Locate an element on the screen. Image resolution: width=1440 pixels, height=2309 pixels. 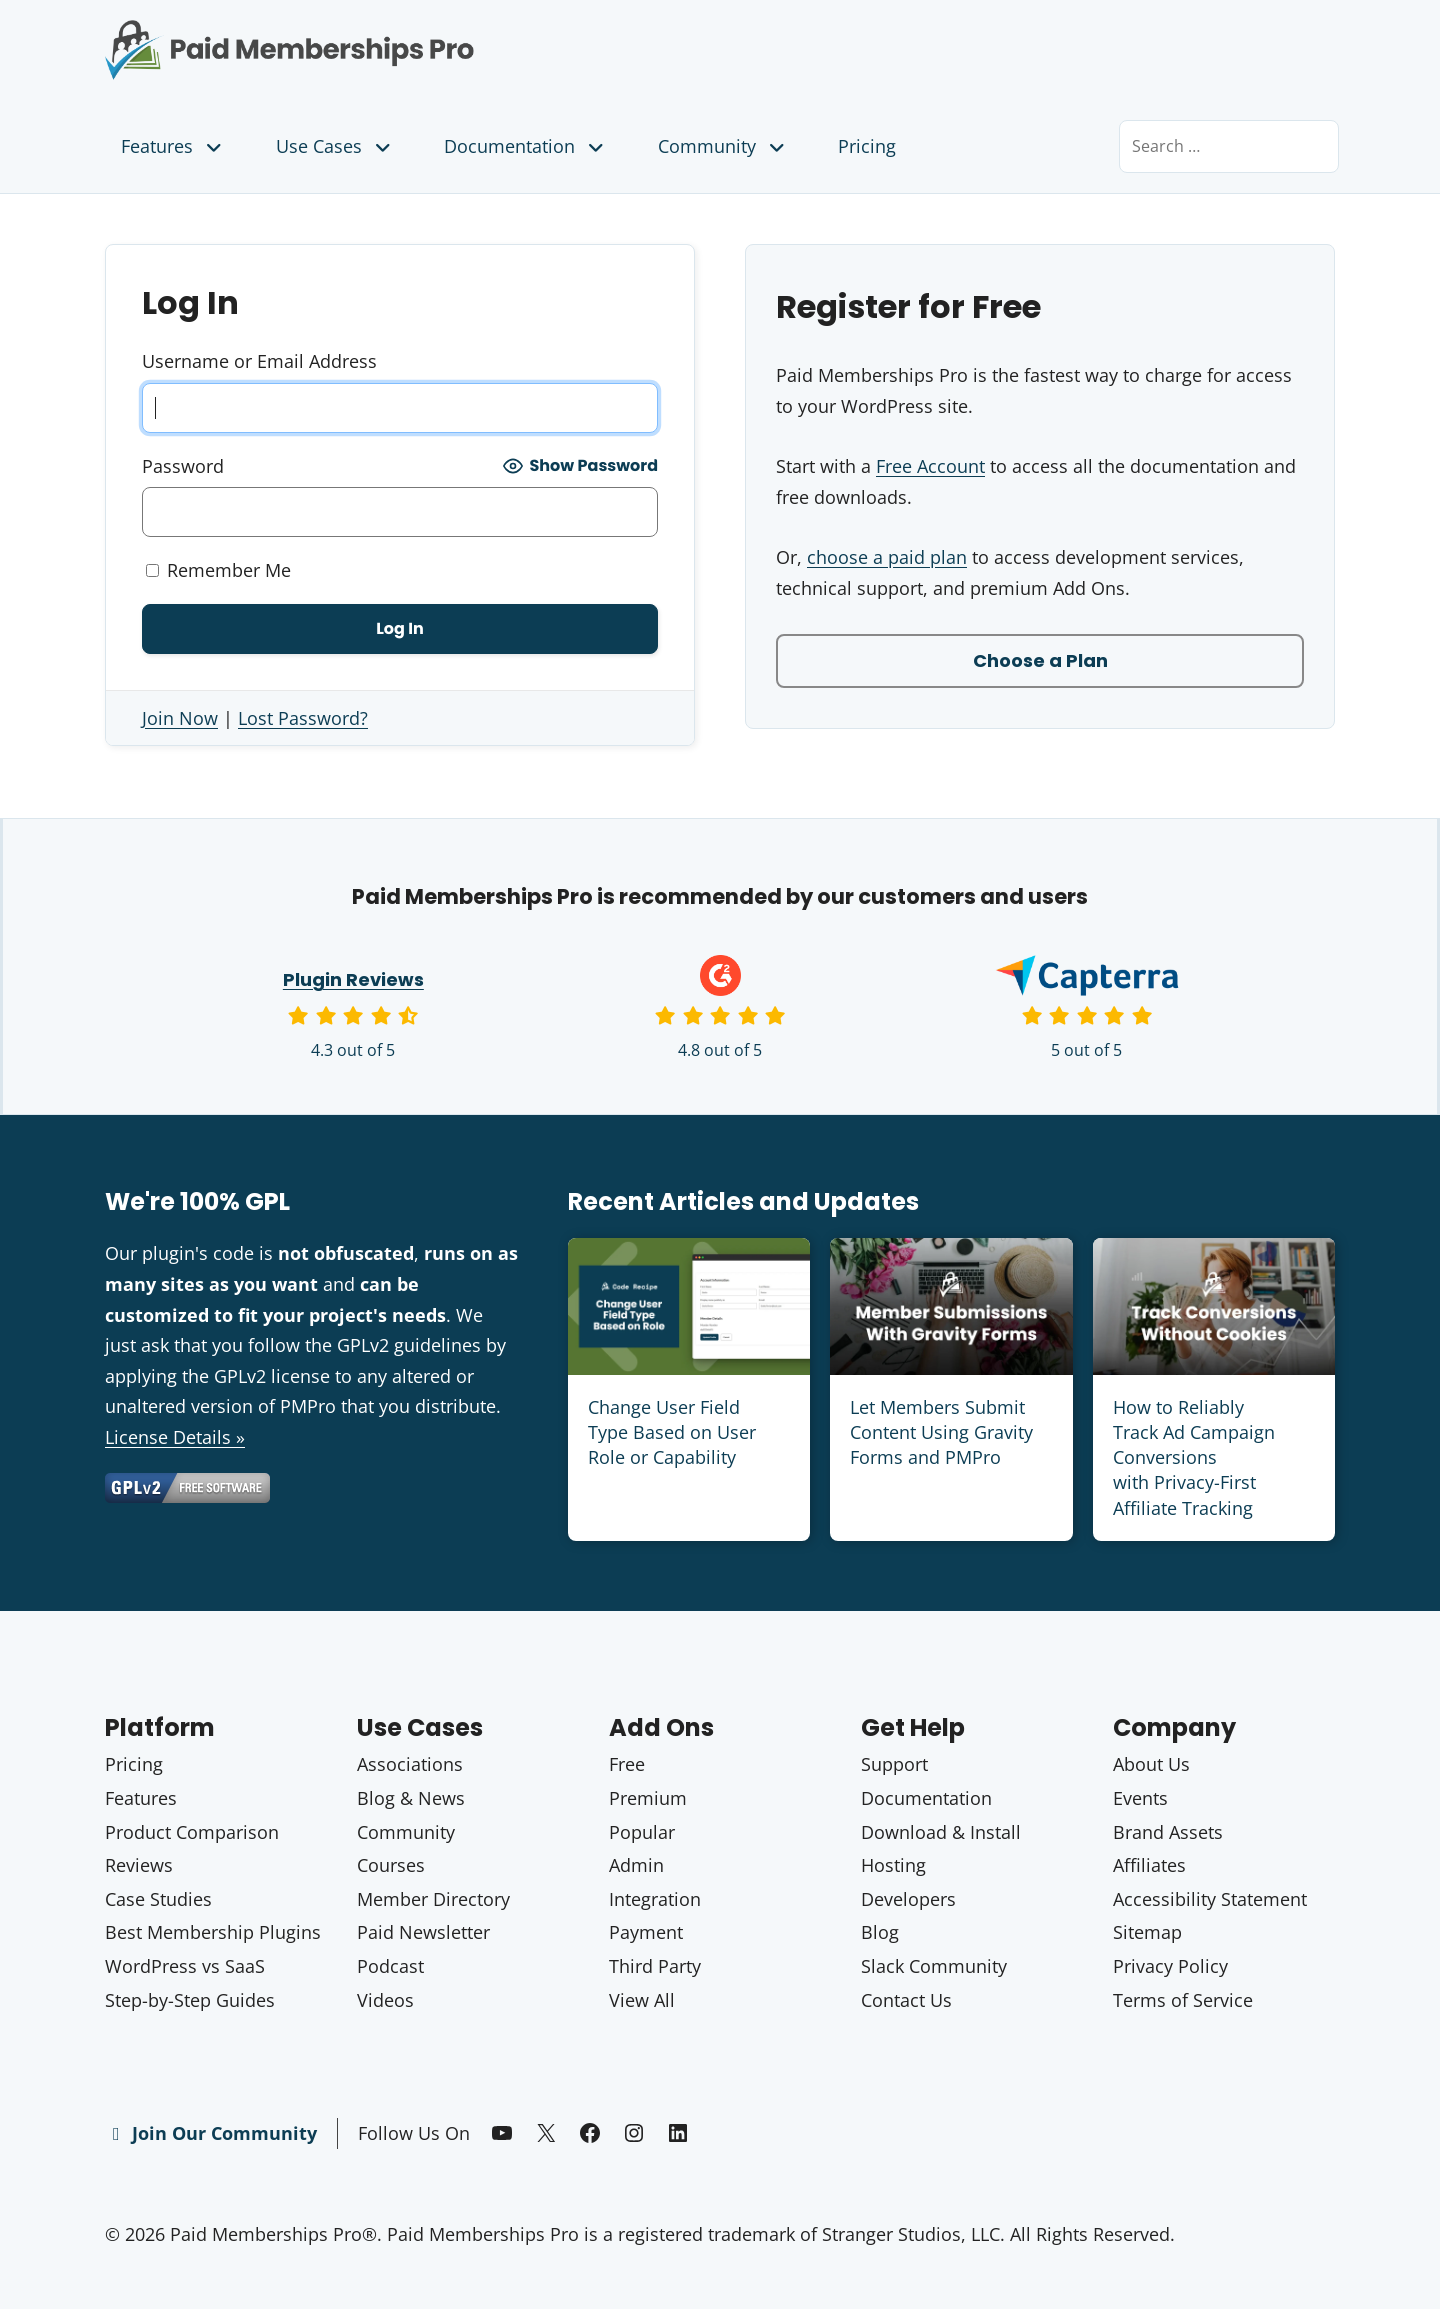
Hosting is located at coordinates (893, 1865).